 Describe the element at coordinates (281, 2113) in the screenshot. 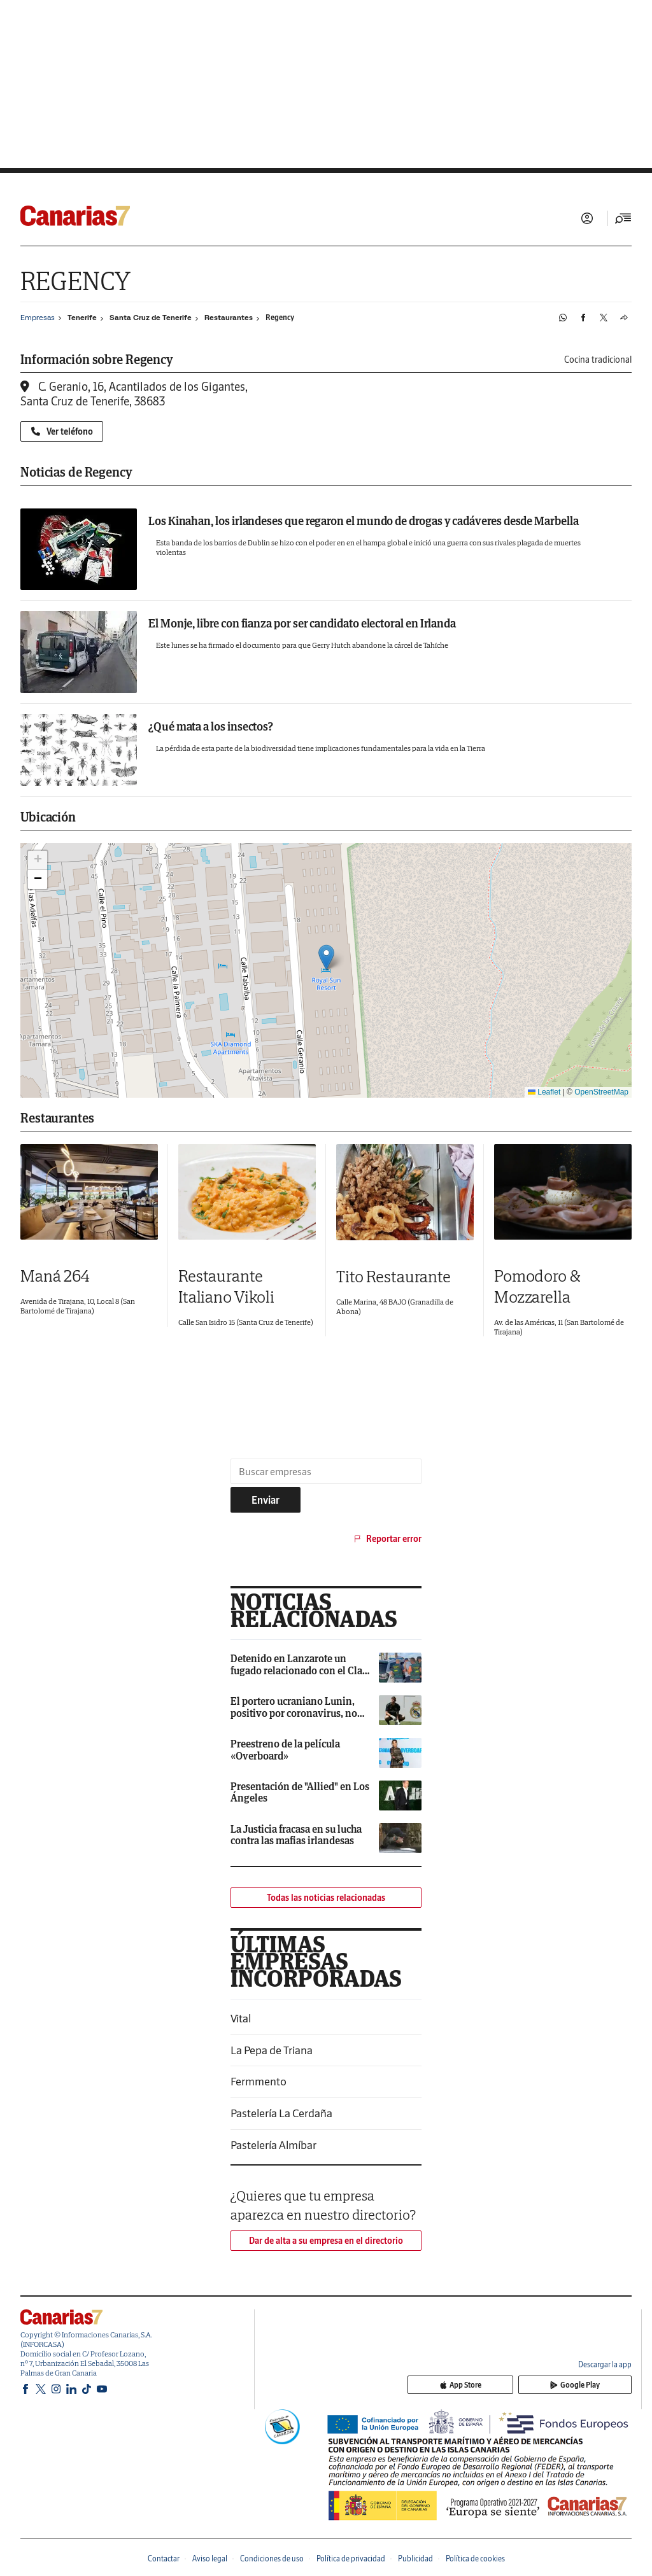

I see `Pastelería La Cerdaña` at that location.